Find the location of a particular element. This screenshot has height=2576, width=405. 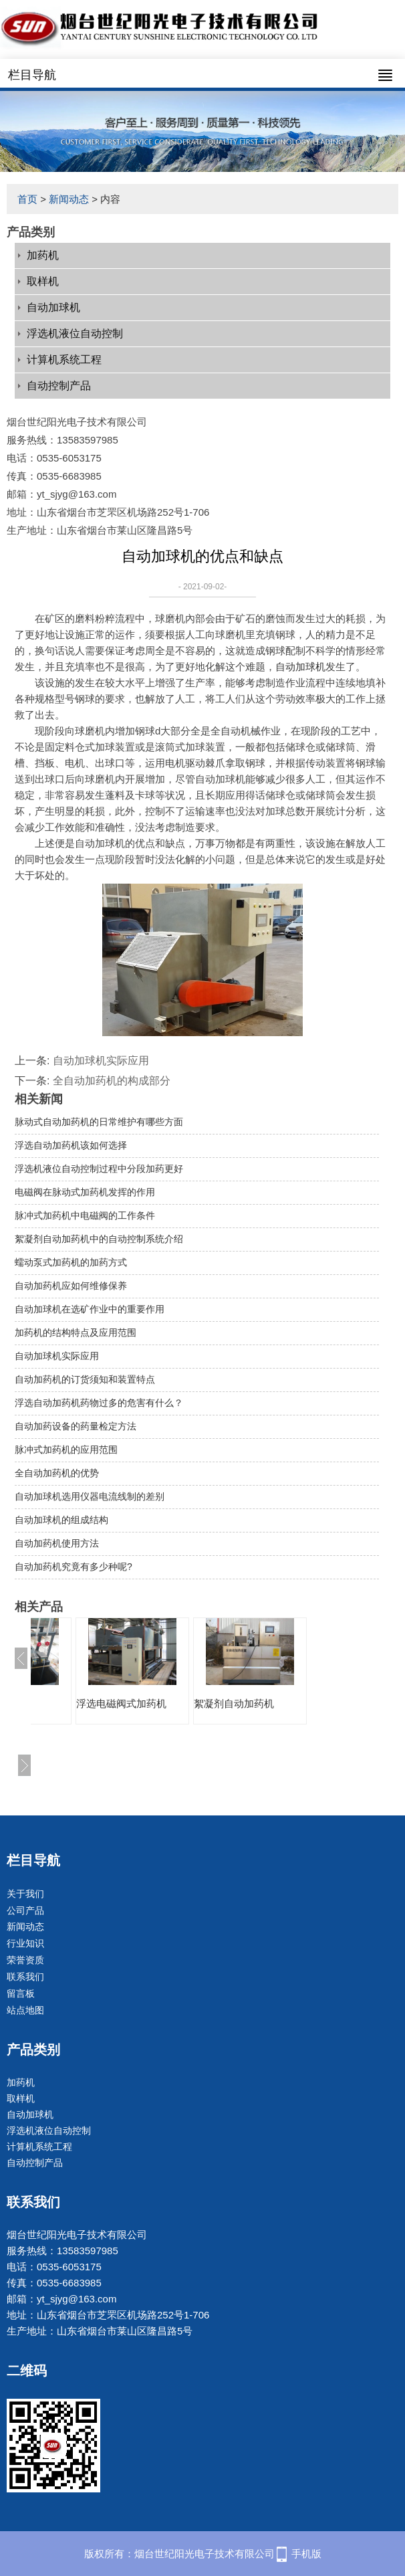

浮选电磁阀式加药机 is located at coordinates (121, 1703).